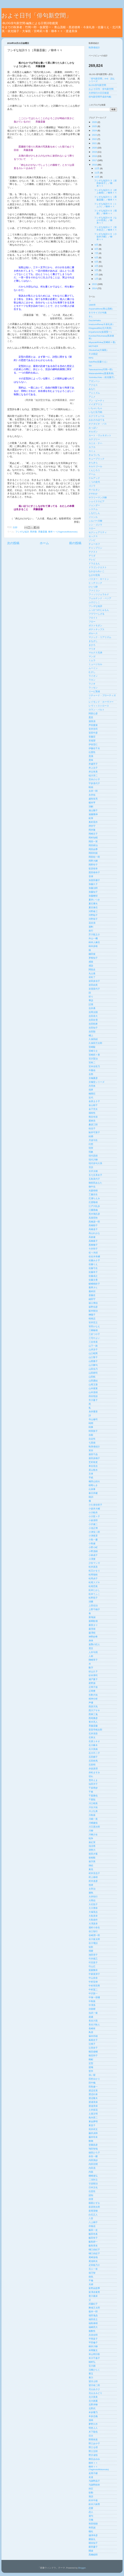  Describe the element at coordinates (92, 1846) in the screenshot. I see `浅沼璞` at that location.